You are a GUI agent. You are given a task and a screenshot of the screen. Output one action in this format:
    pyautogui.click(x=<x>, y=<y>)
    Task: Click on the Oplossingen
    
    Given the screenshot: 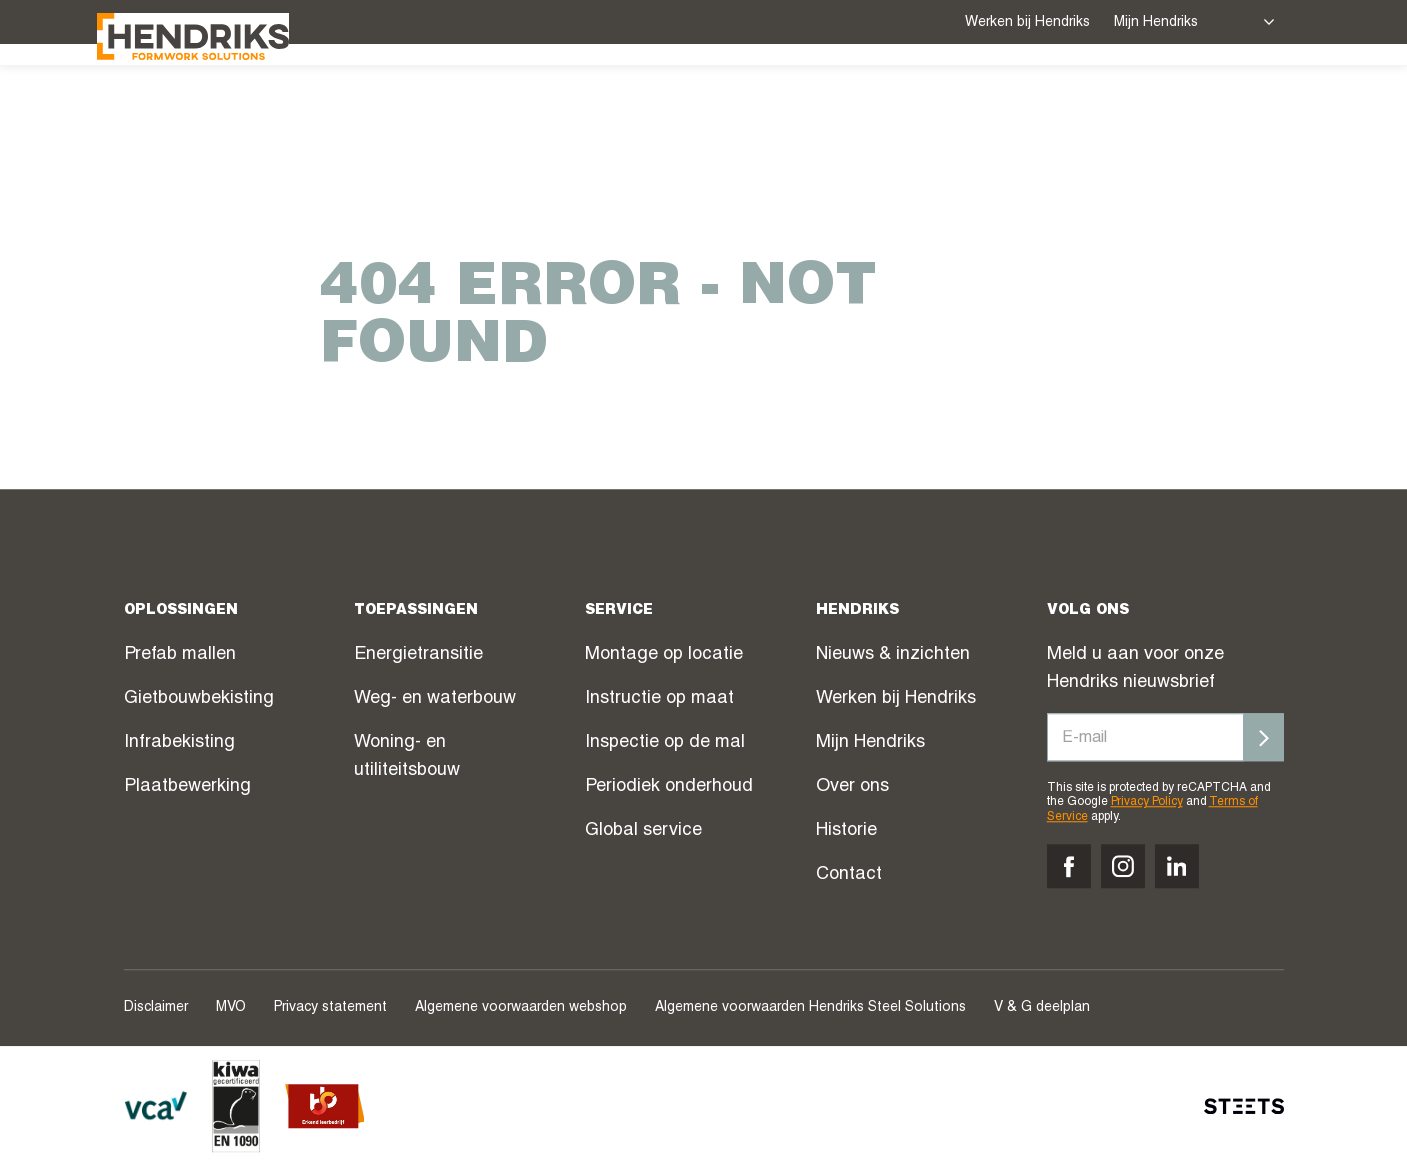 What is the action you would take?
    pyautogui.click(x=456, y=99)
    